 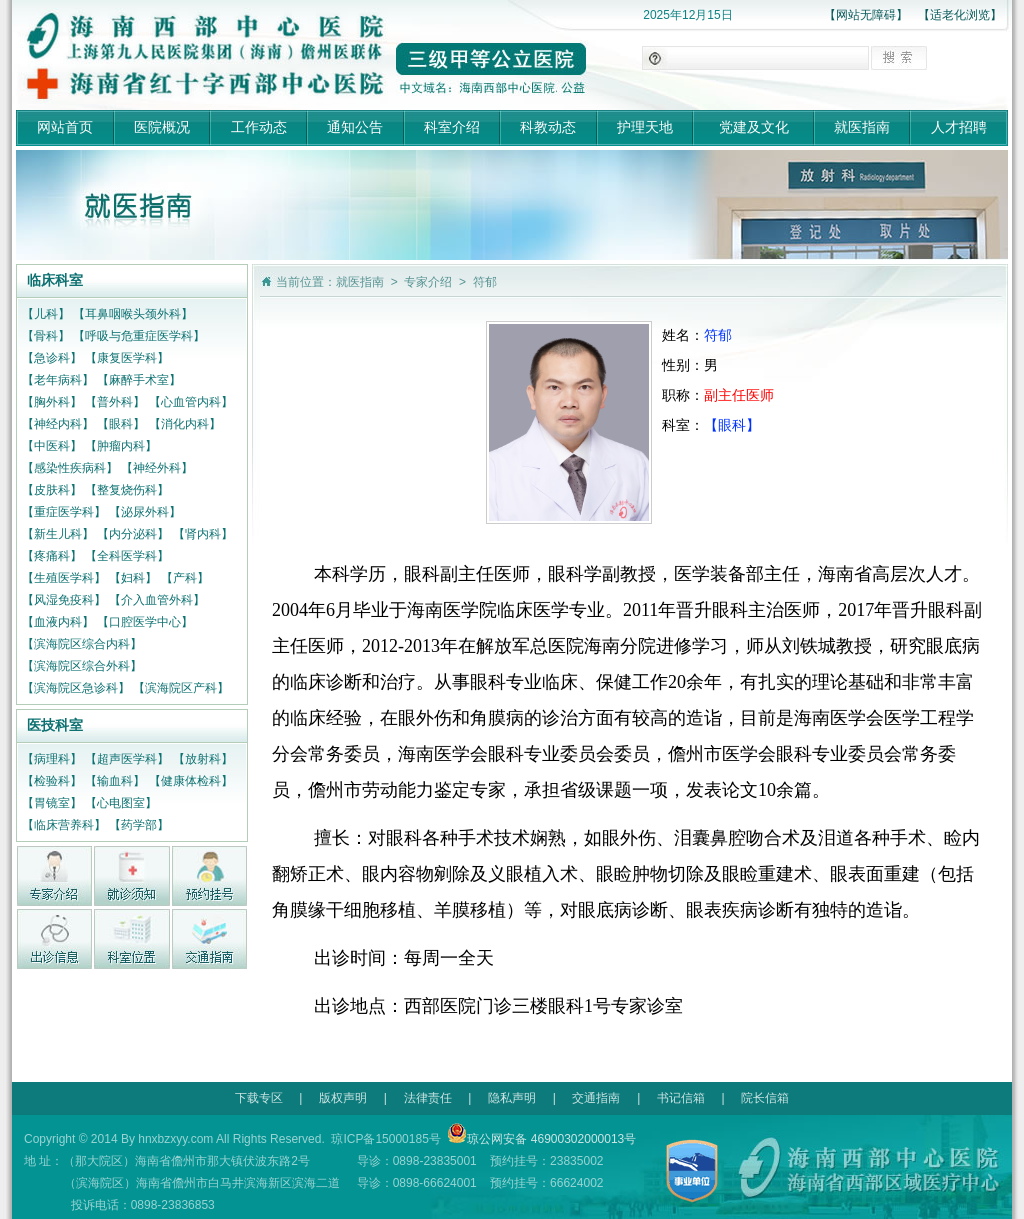 I want to click on 【呼吸与危重症医学科】, so click(x=139, y=336).